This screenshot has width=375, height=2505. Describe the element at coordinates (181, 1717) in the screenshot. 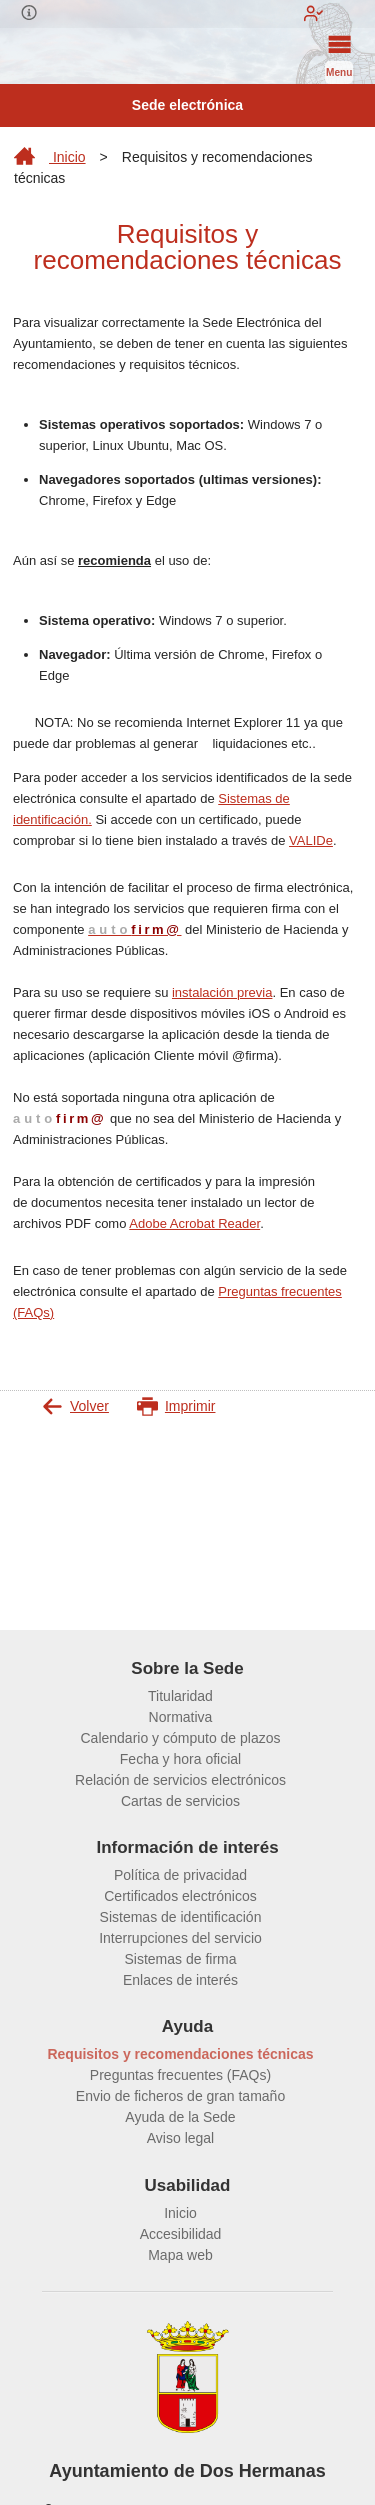

I see `Normativa` at that location.